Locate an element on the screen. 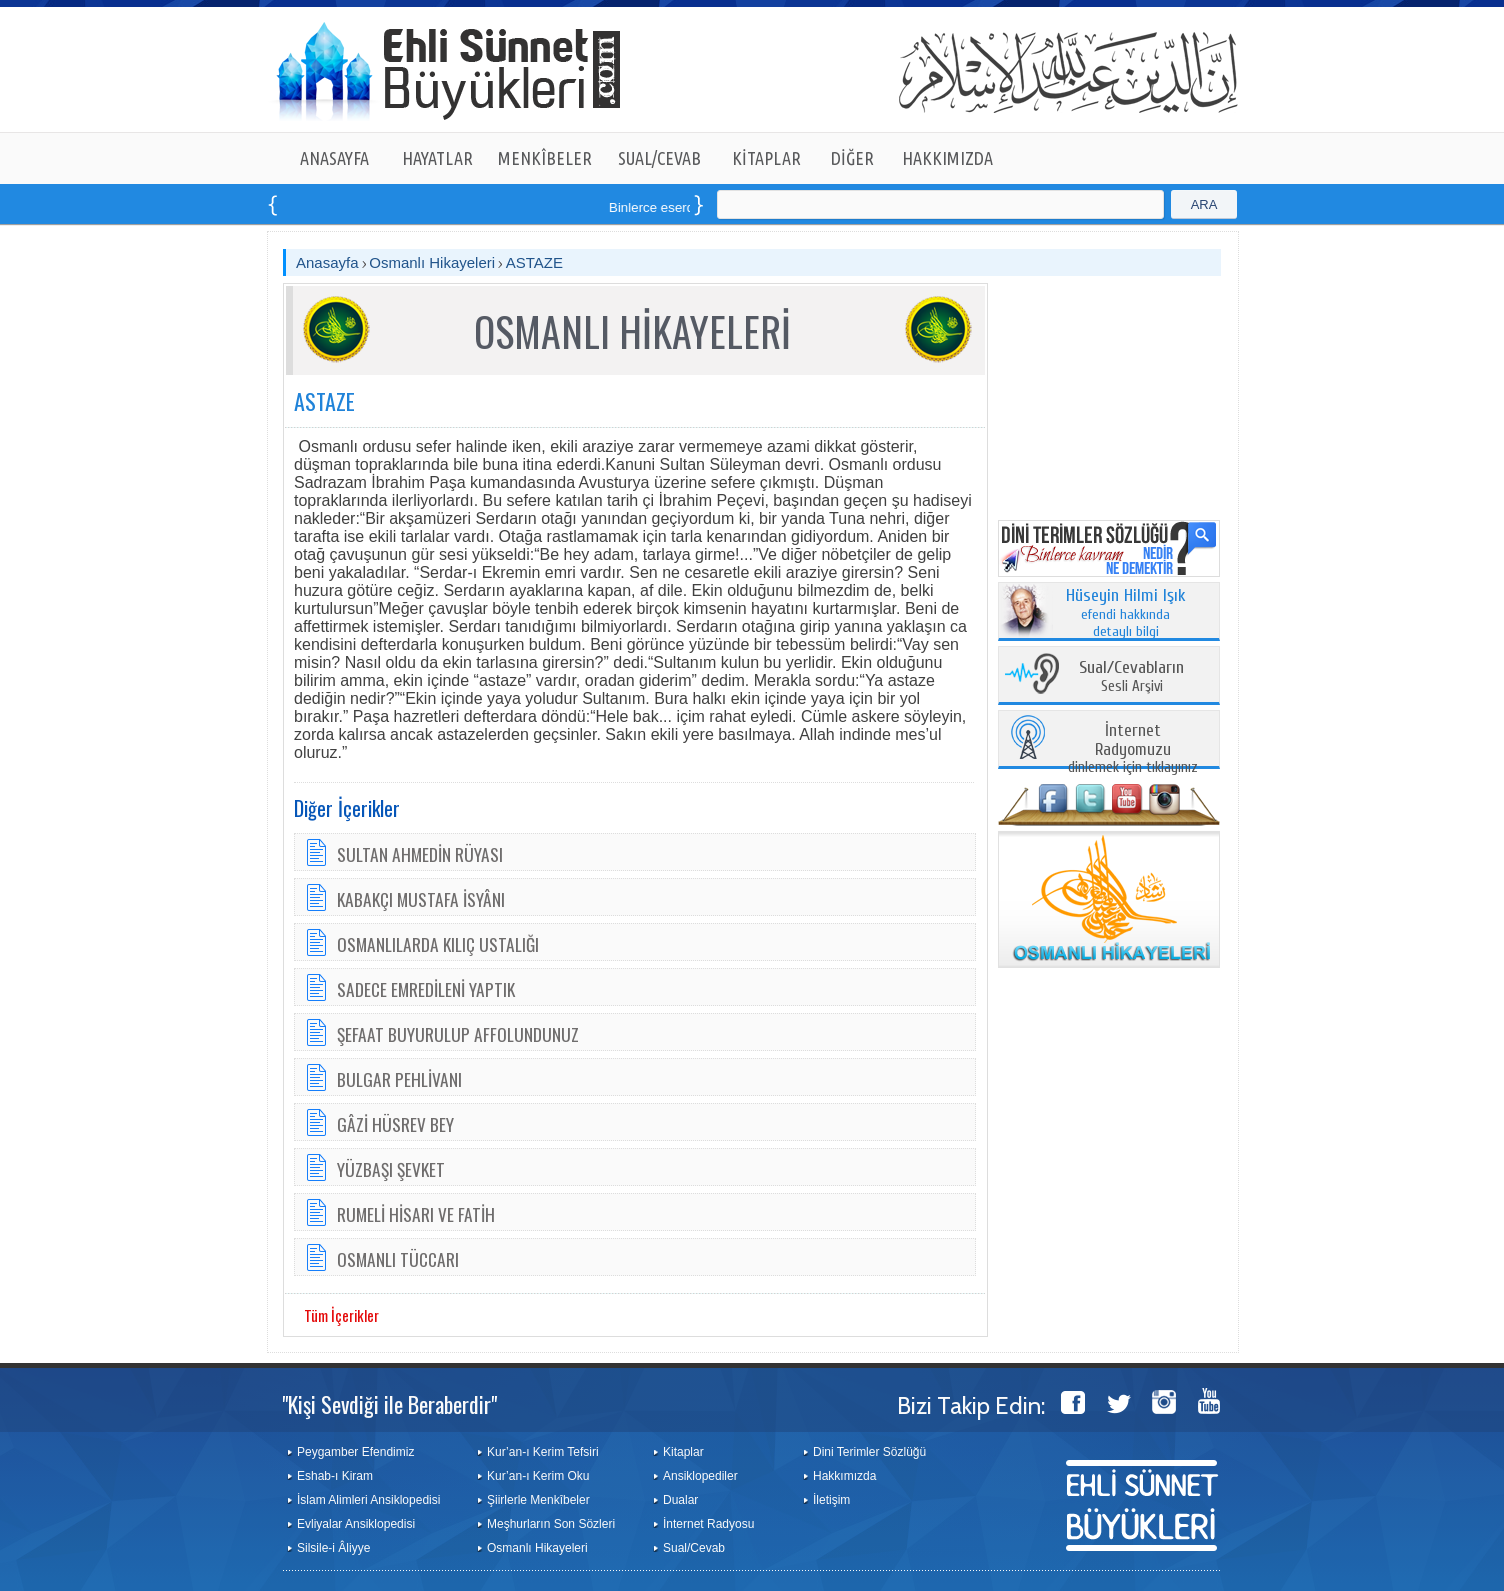 This screenshot has width=1504, height=1591. Peygamber Efendimiz is located at coordinates (355, 1452).